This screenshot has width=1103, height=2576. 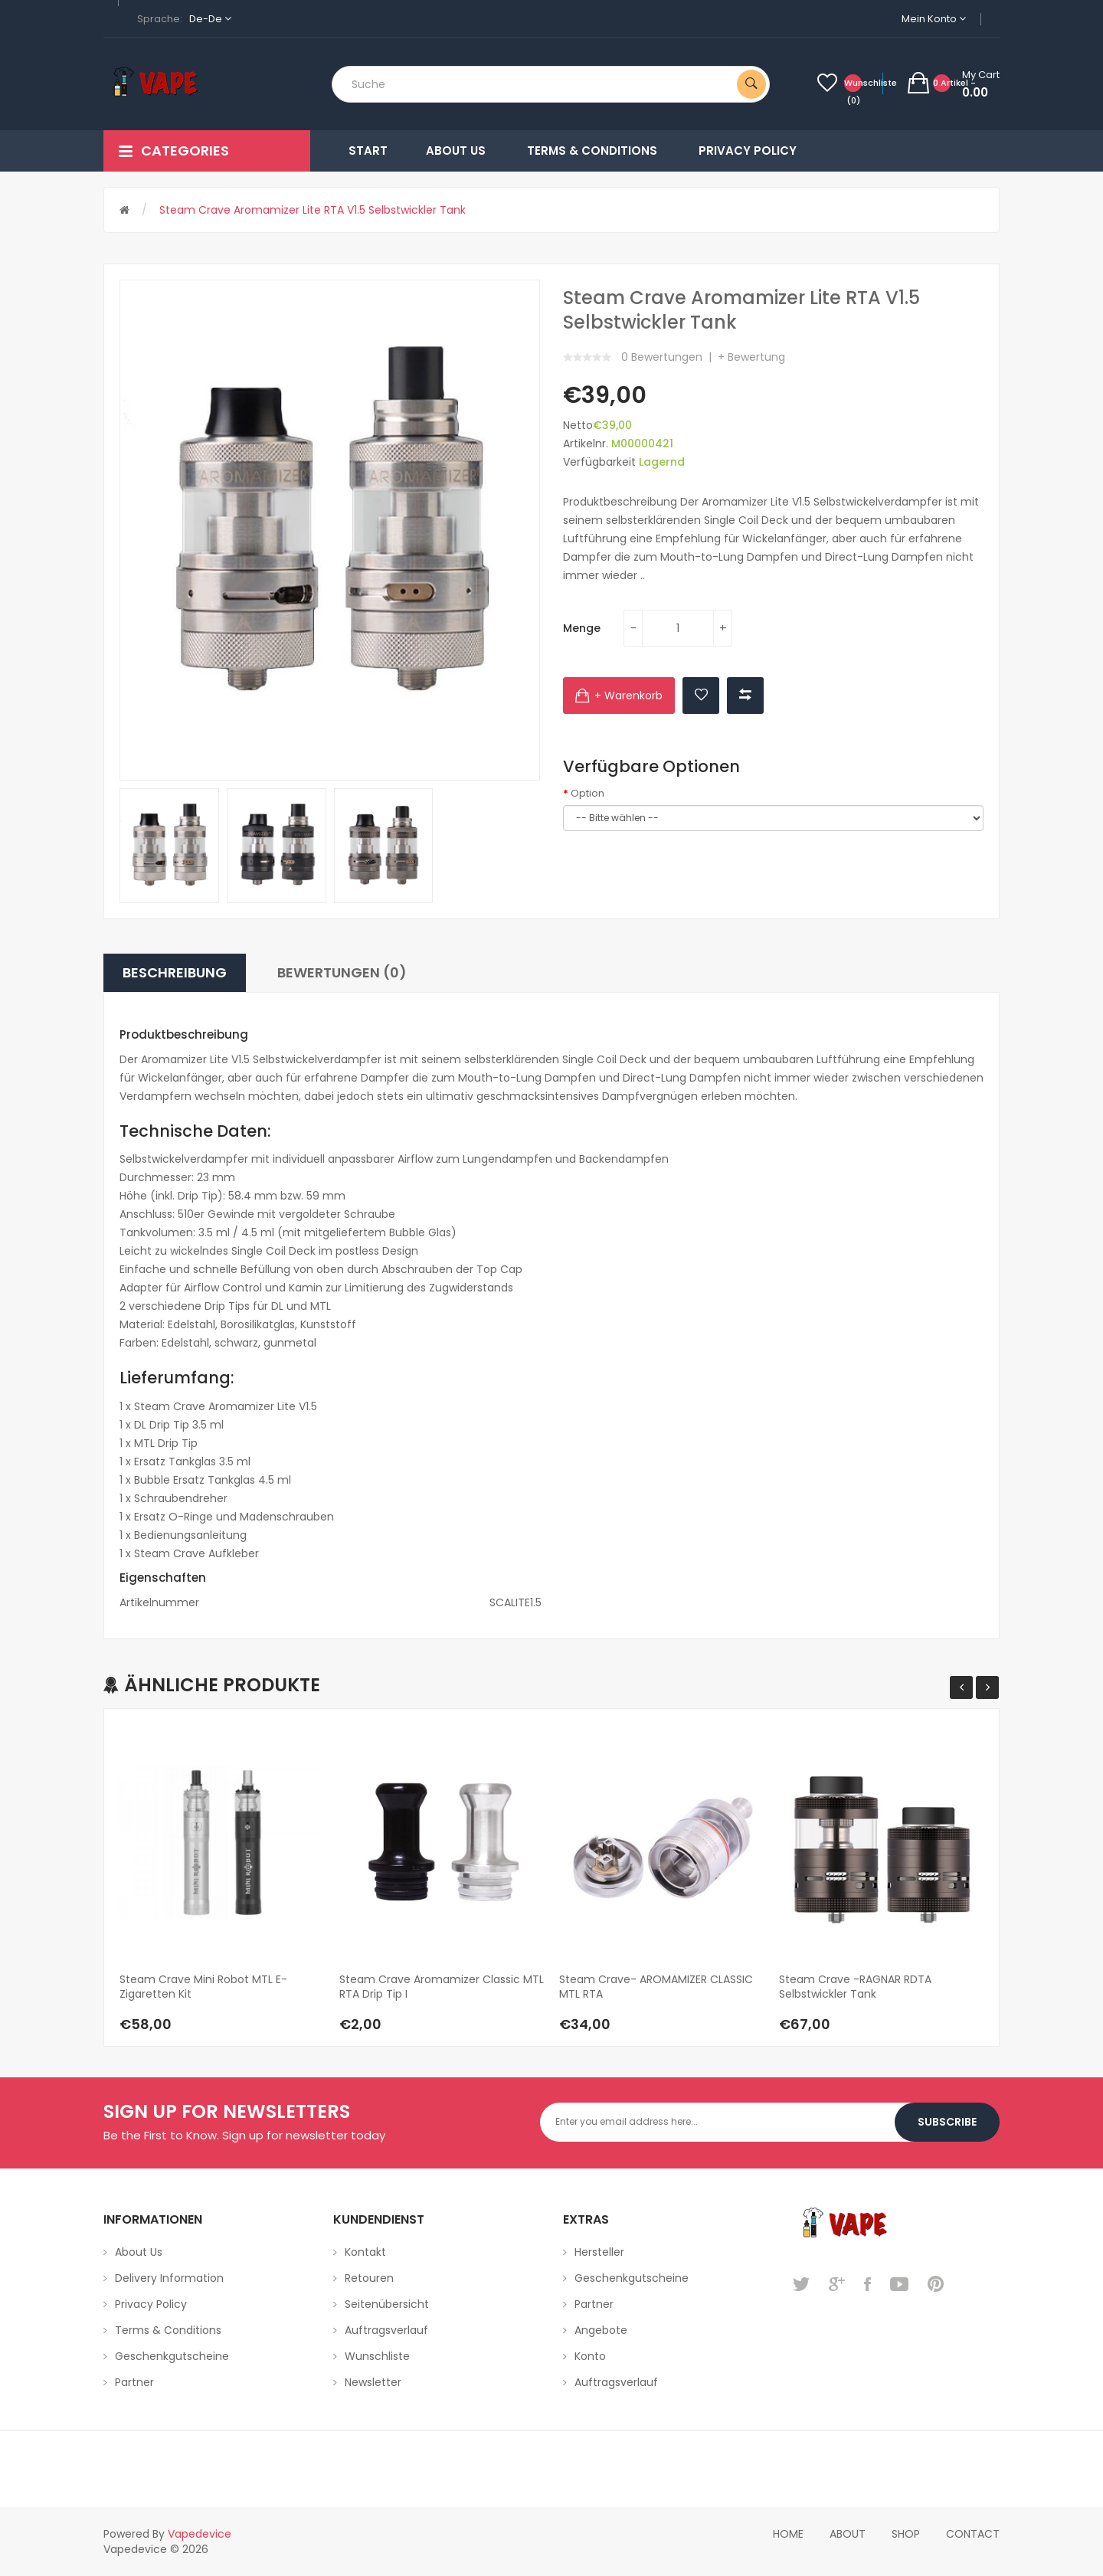 What do you see at coordinates (600, 2330) in the screenshot?
I see `Angebote` at bounding box center [600, 2330].